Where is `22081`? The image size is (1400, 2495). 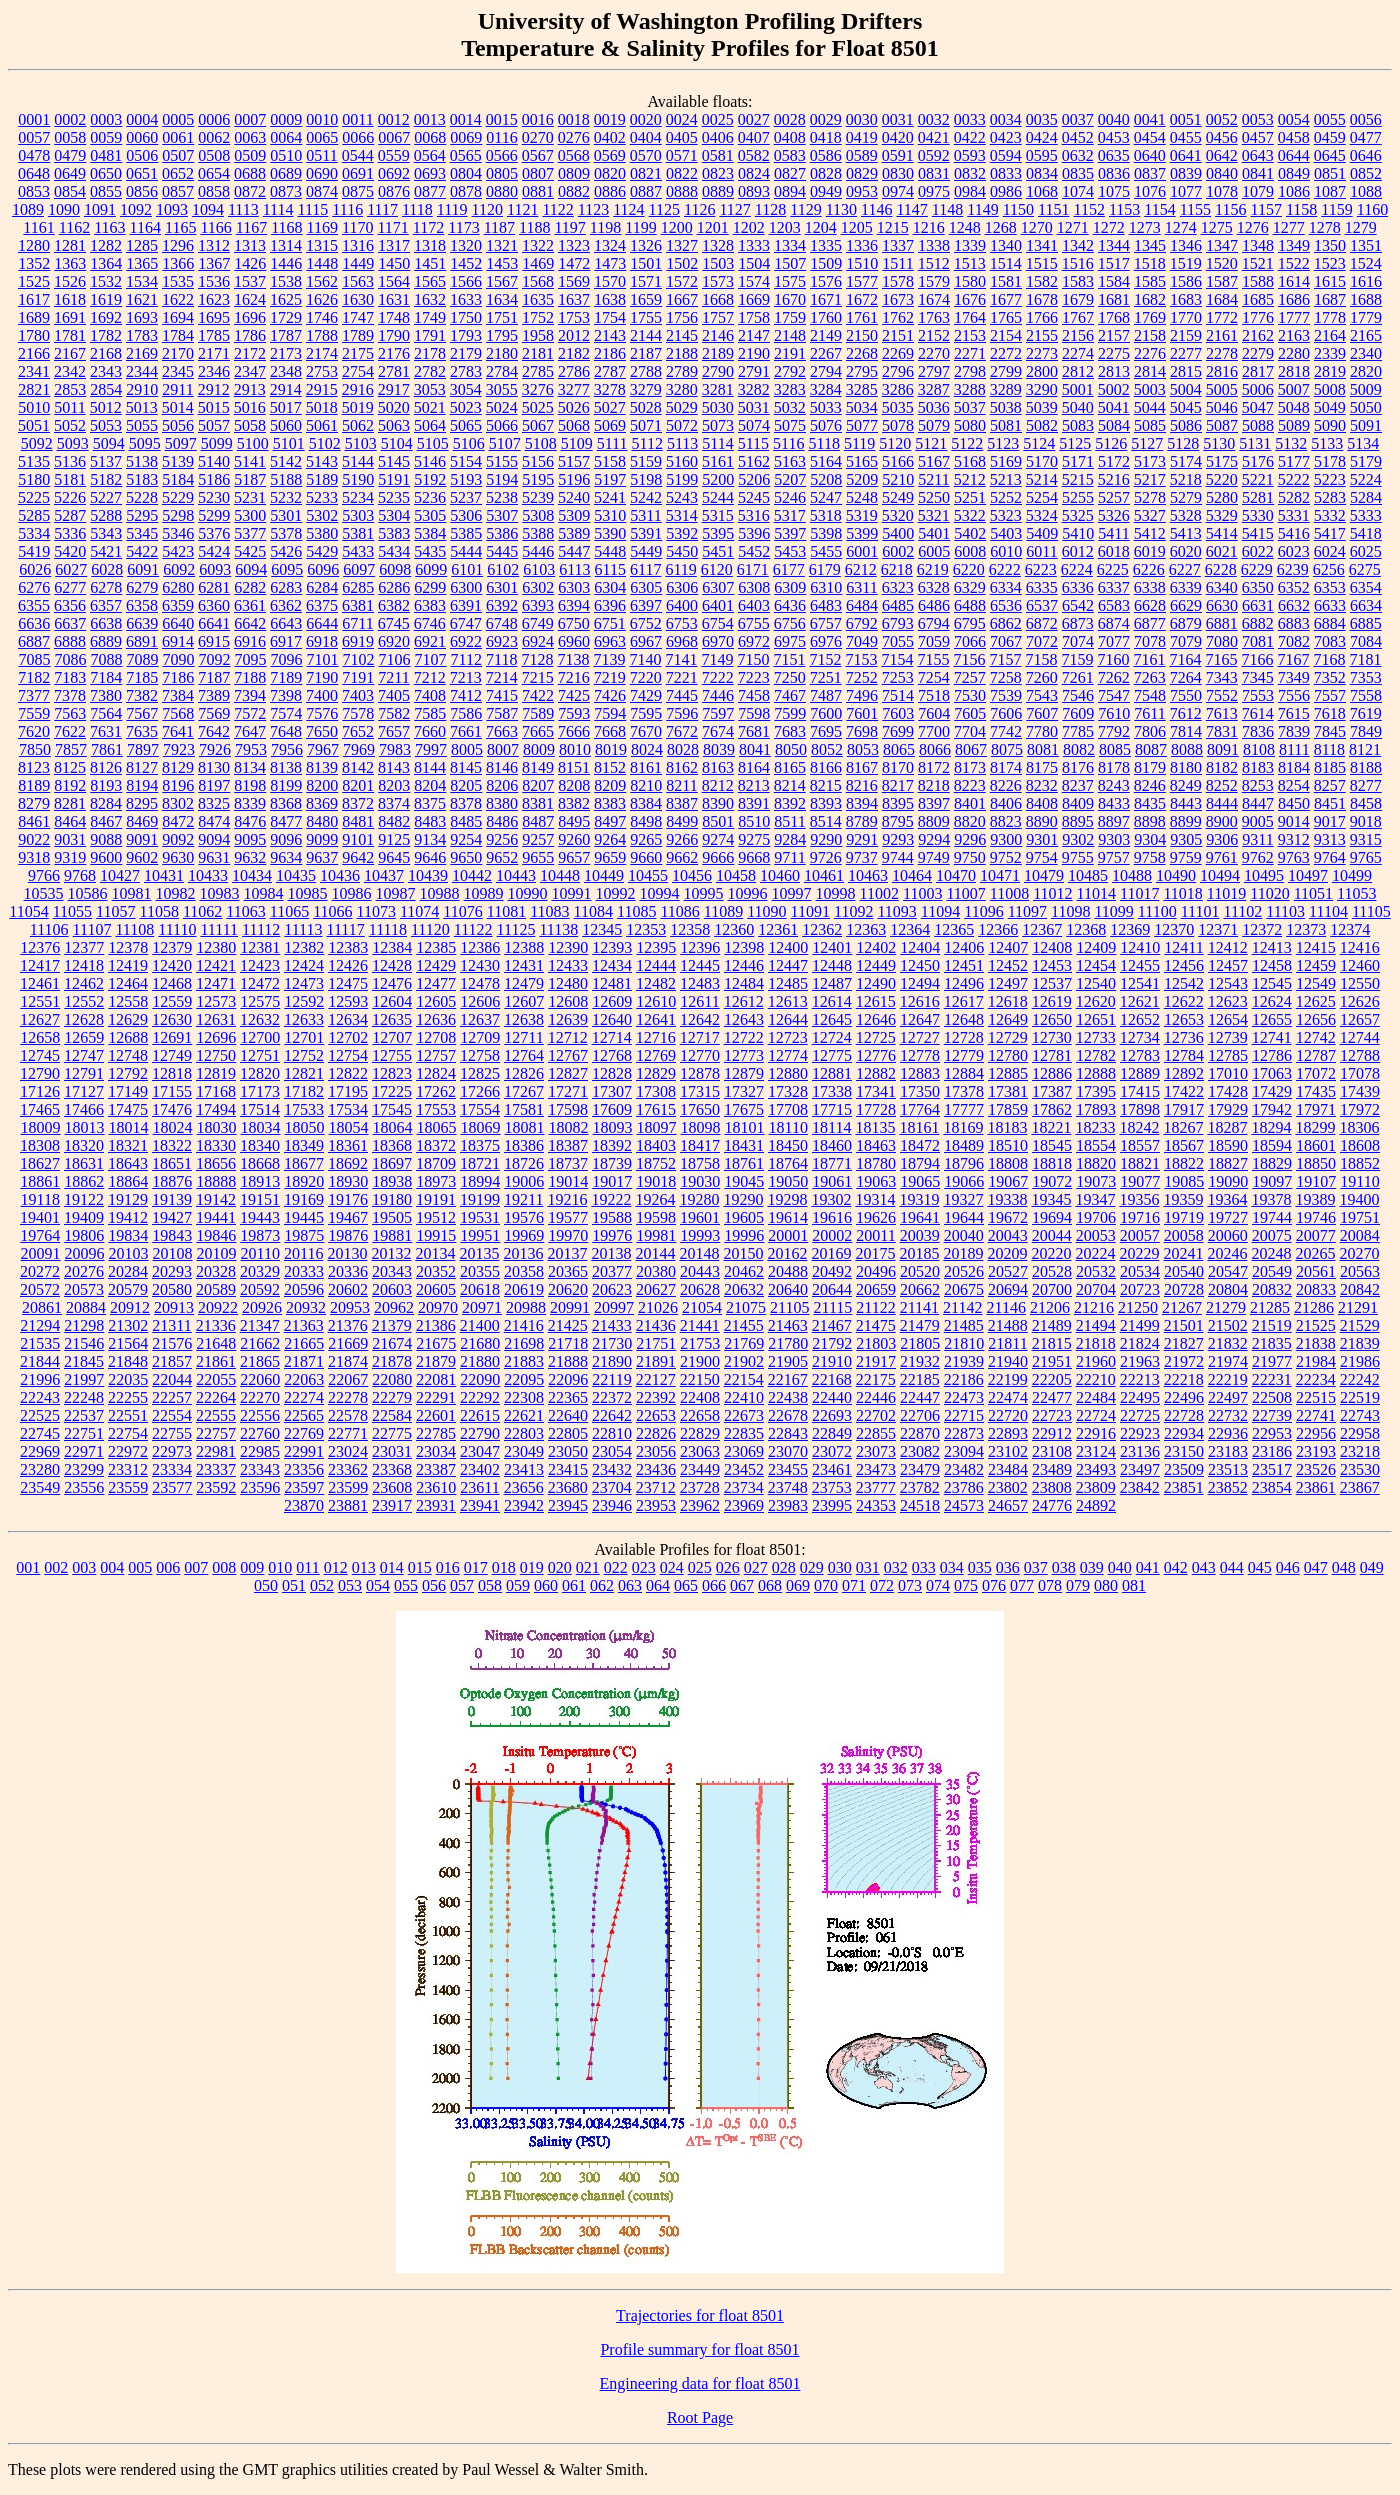
22081 is located at coordinates (436, 1379).